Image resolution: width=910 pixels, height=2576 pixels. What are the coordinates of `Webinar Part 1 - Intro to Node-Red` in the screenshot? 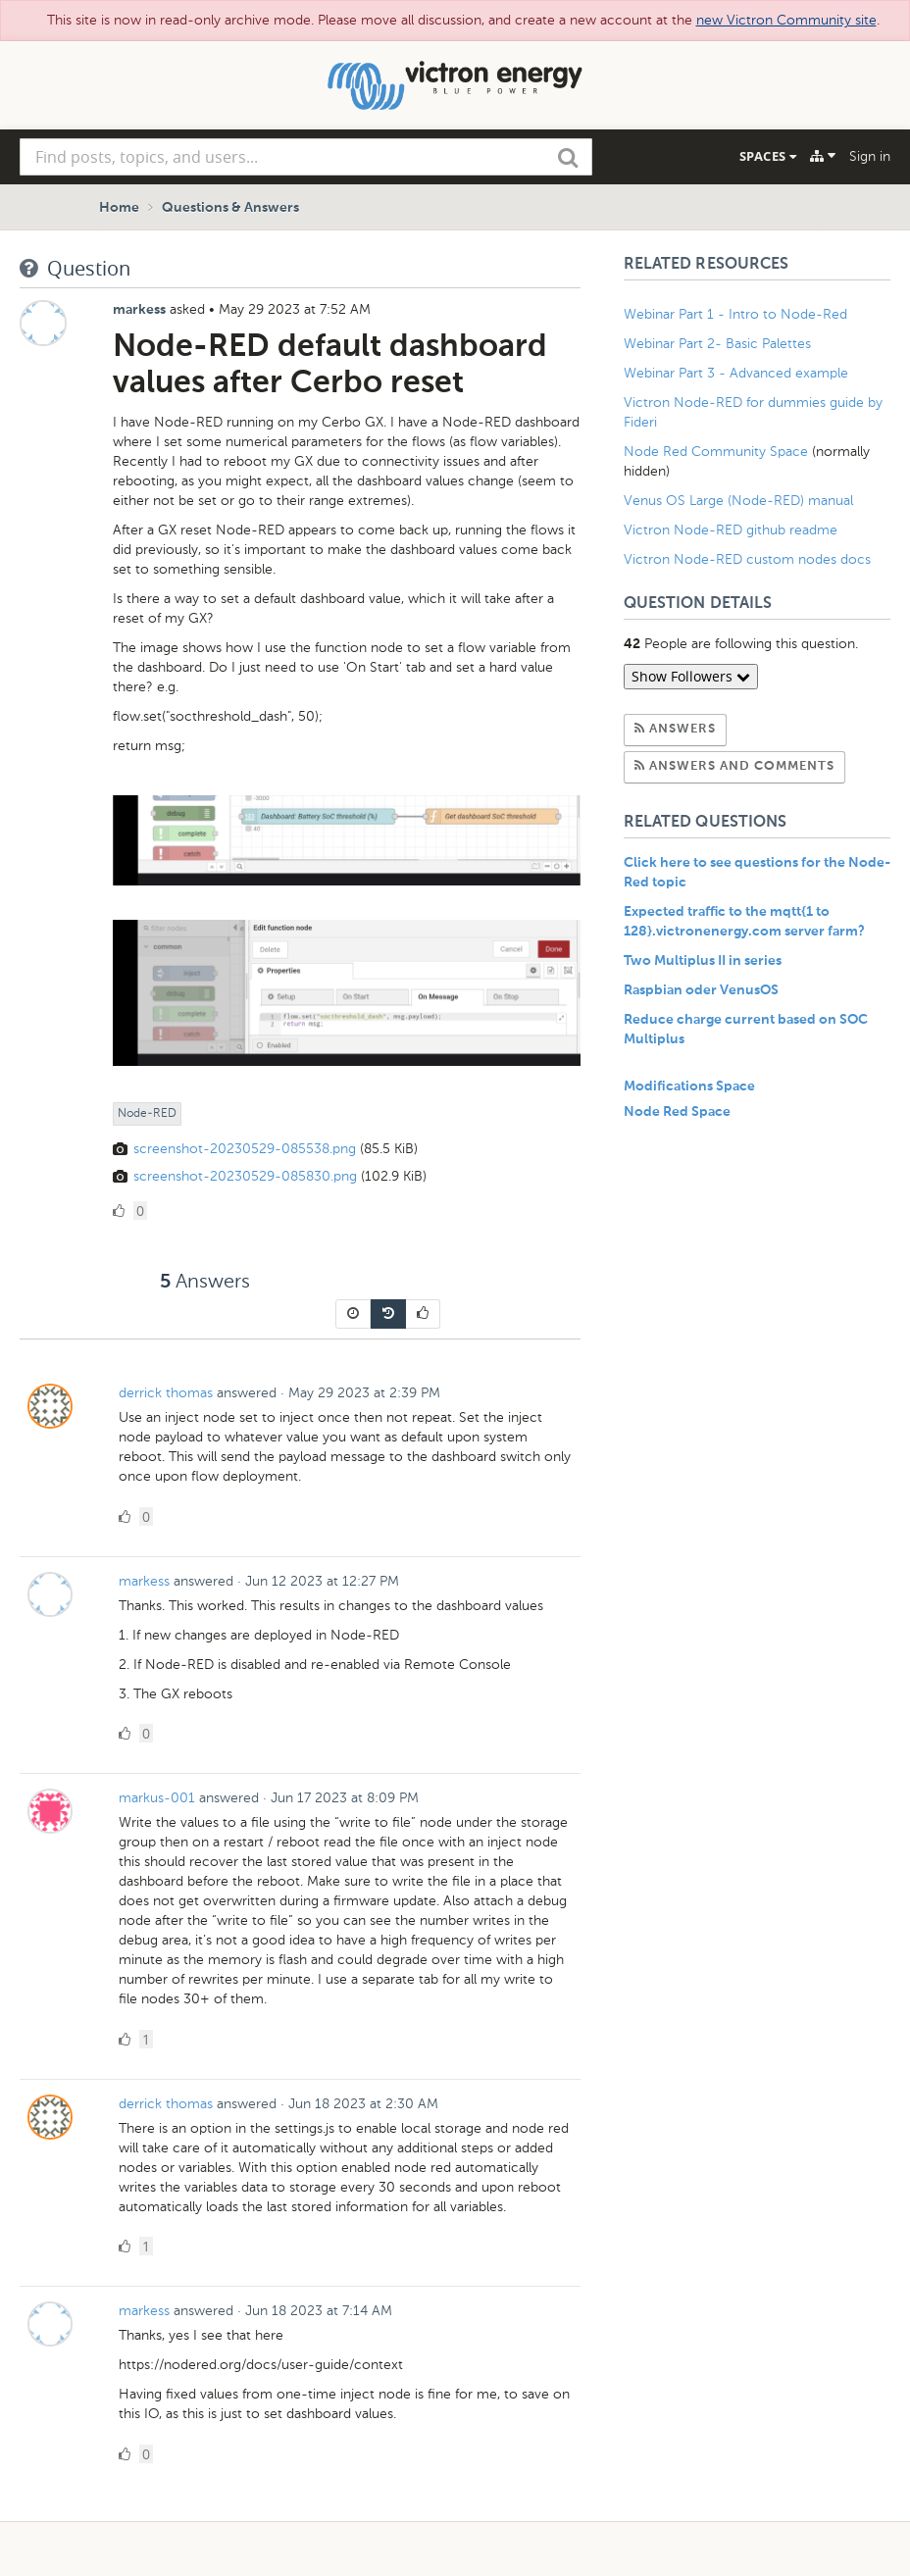 It's located at (735, 314).